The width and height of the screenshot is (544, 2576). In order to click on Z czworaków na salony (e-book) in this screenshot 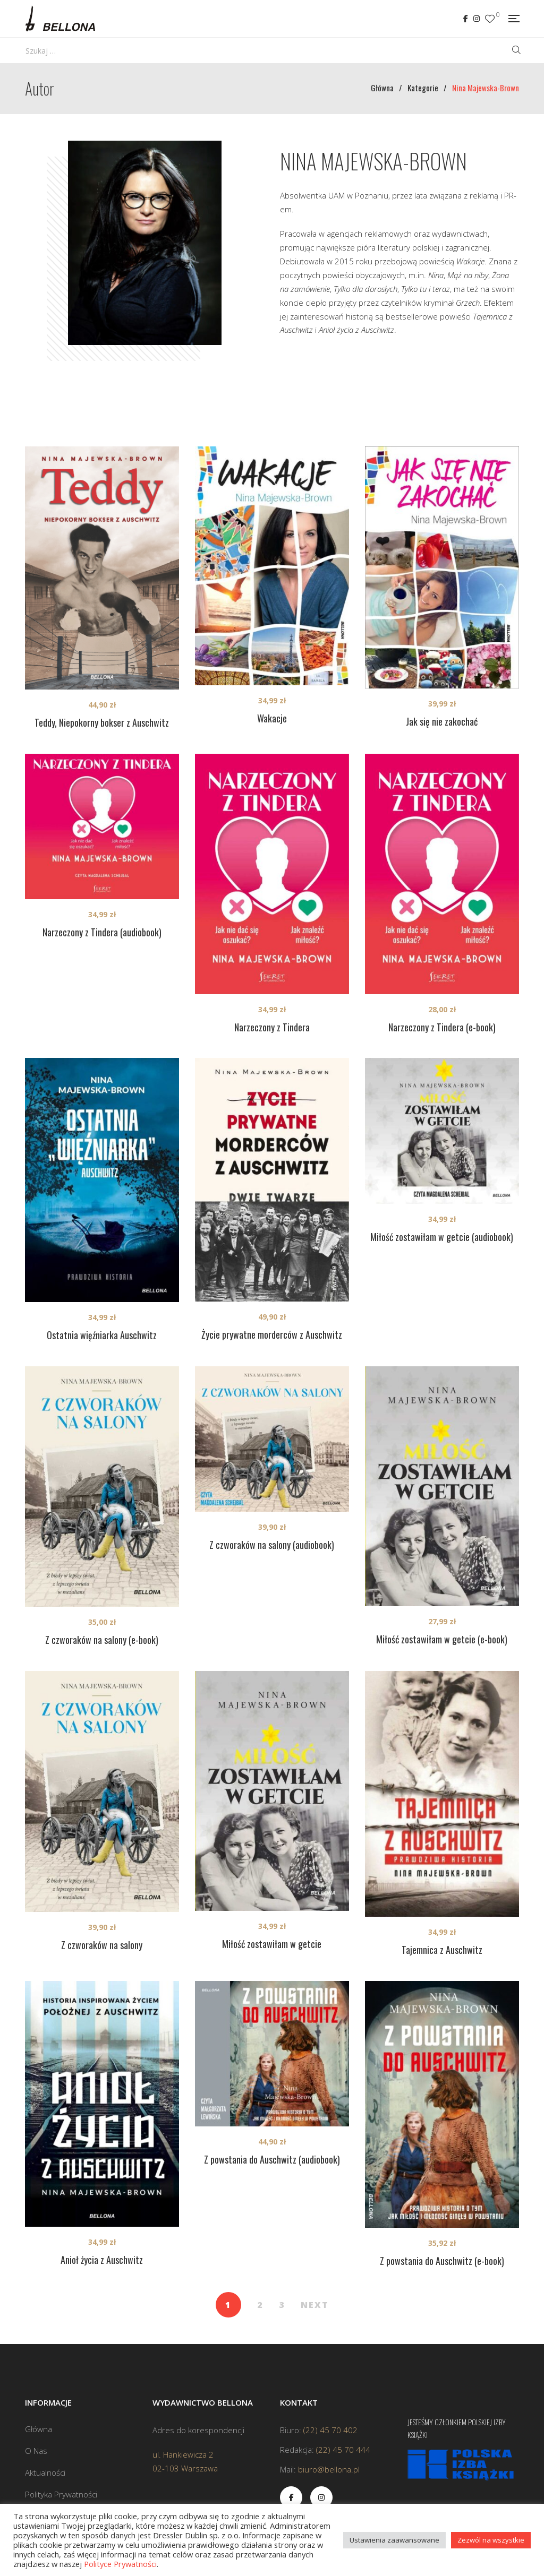, I will do `click(101, 1640)`.